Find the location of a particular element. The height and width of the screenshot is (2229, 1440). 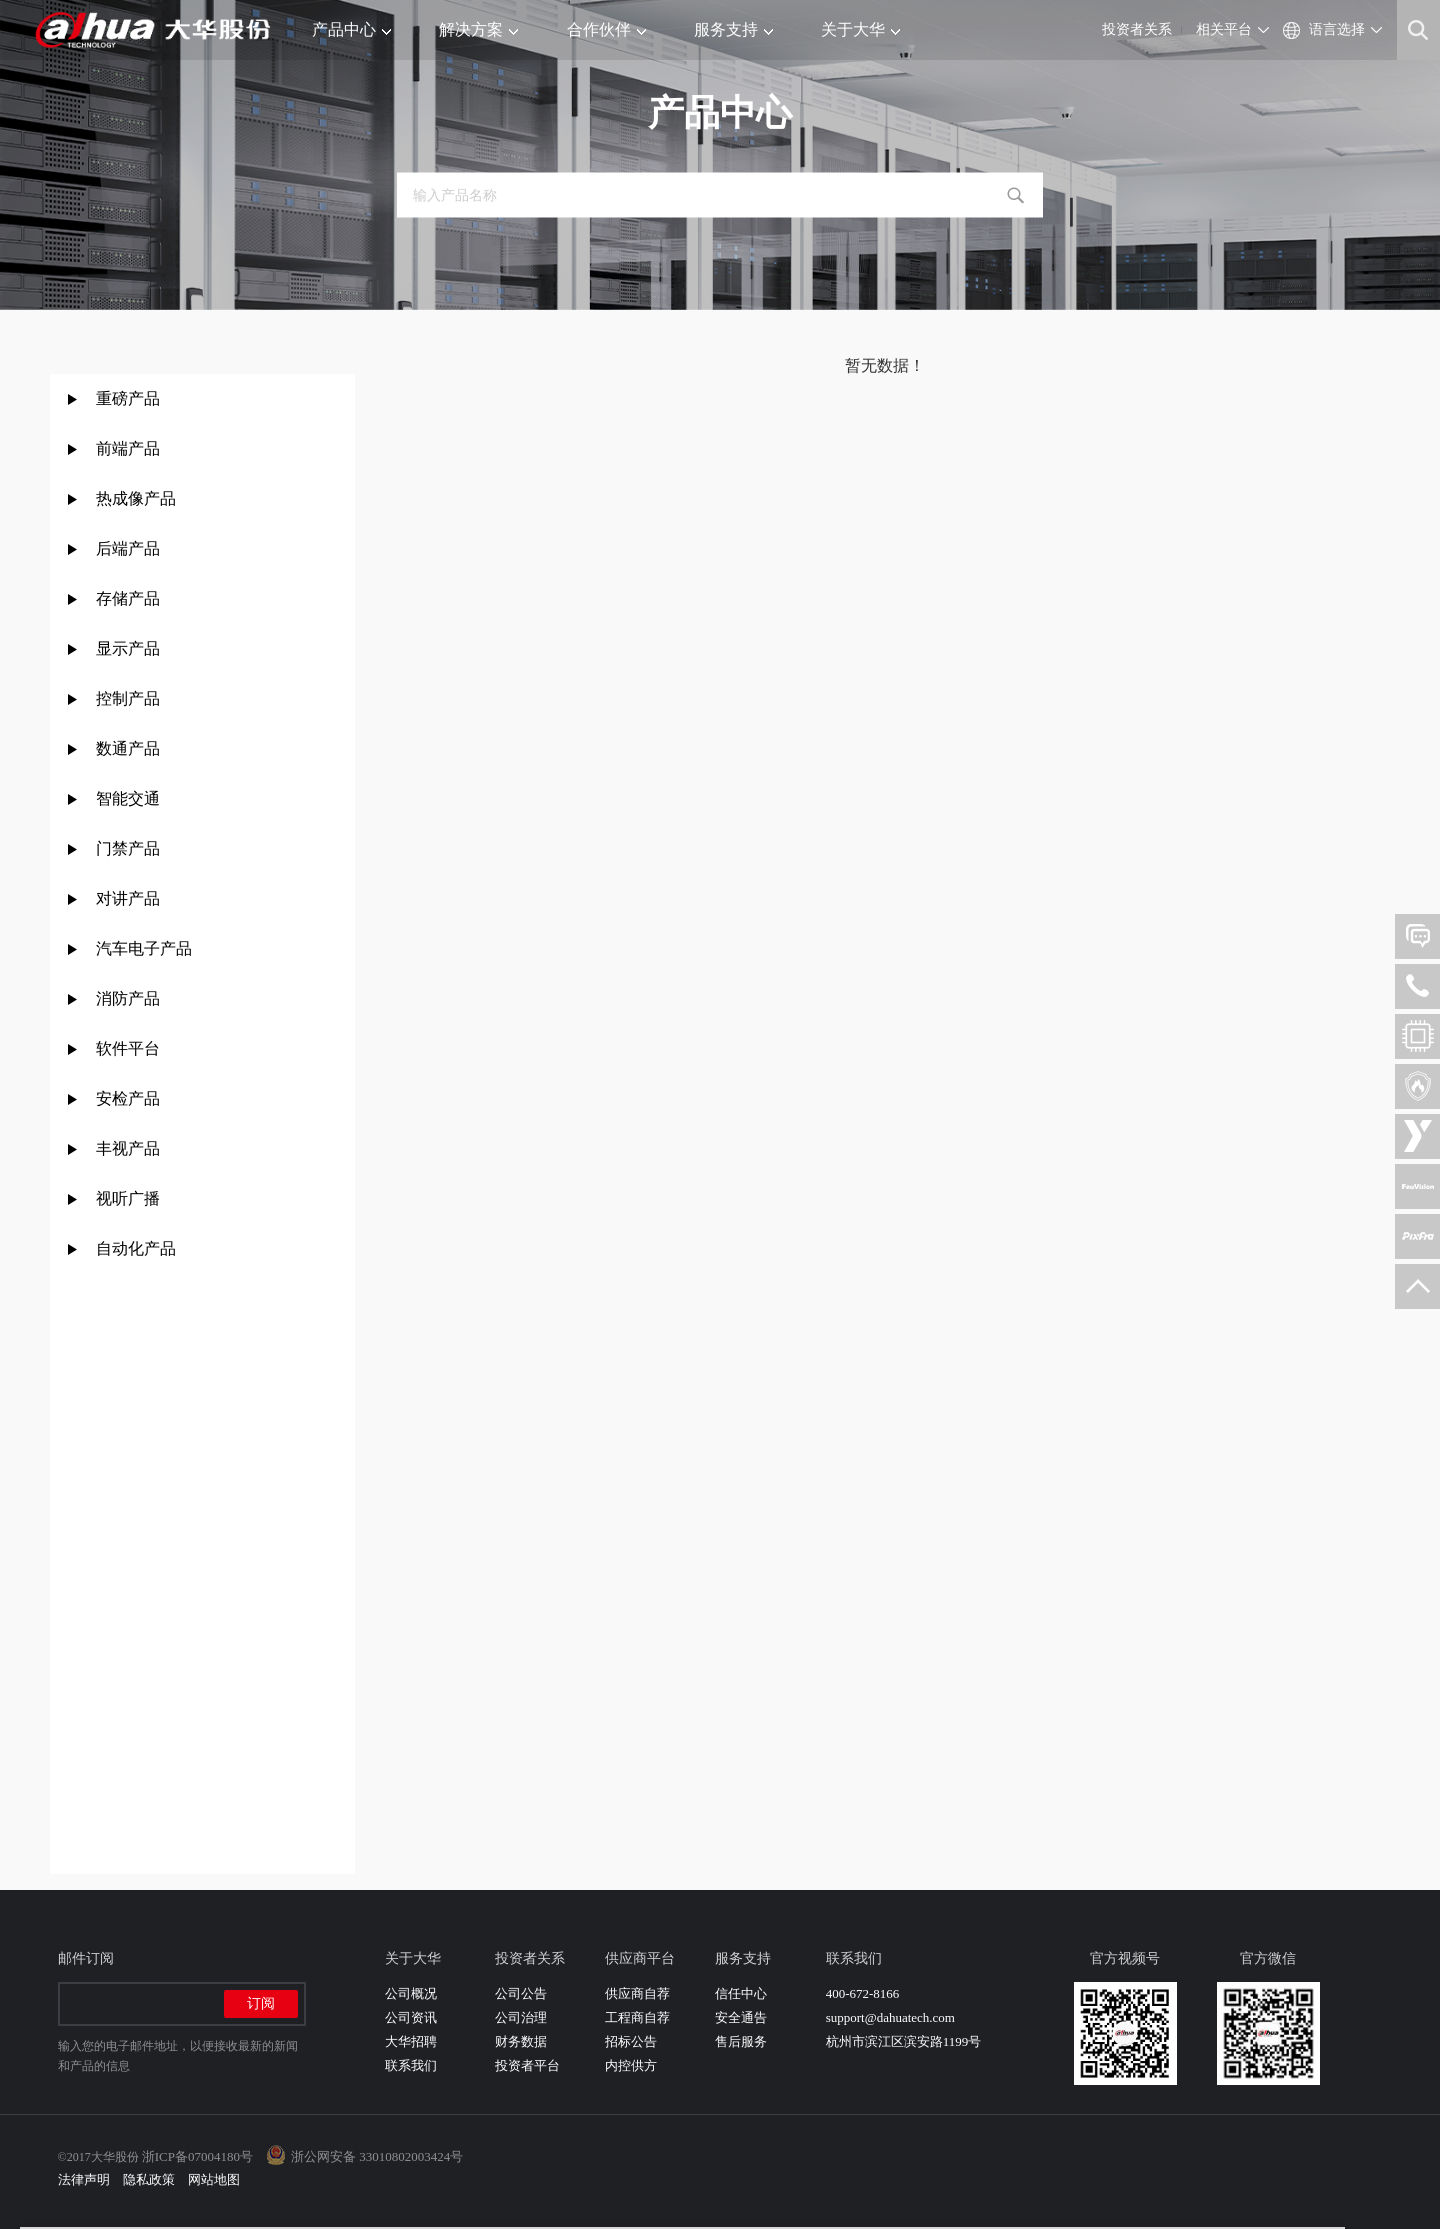

关于大华 is located at coordinates (860, 29).